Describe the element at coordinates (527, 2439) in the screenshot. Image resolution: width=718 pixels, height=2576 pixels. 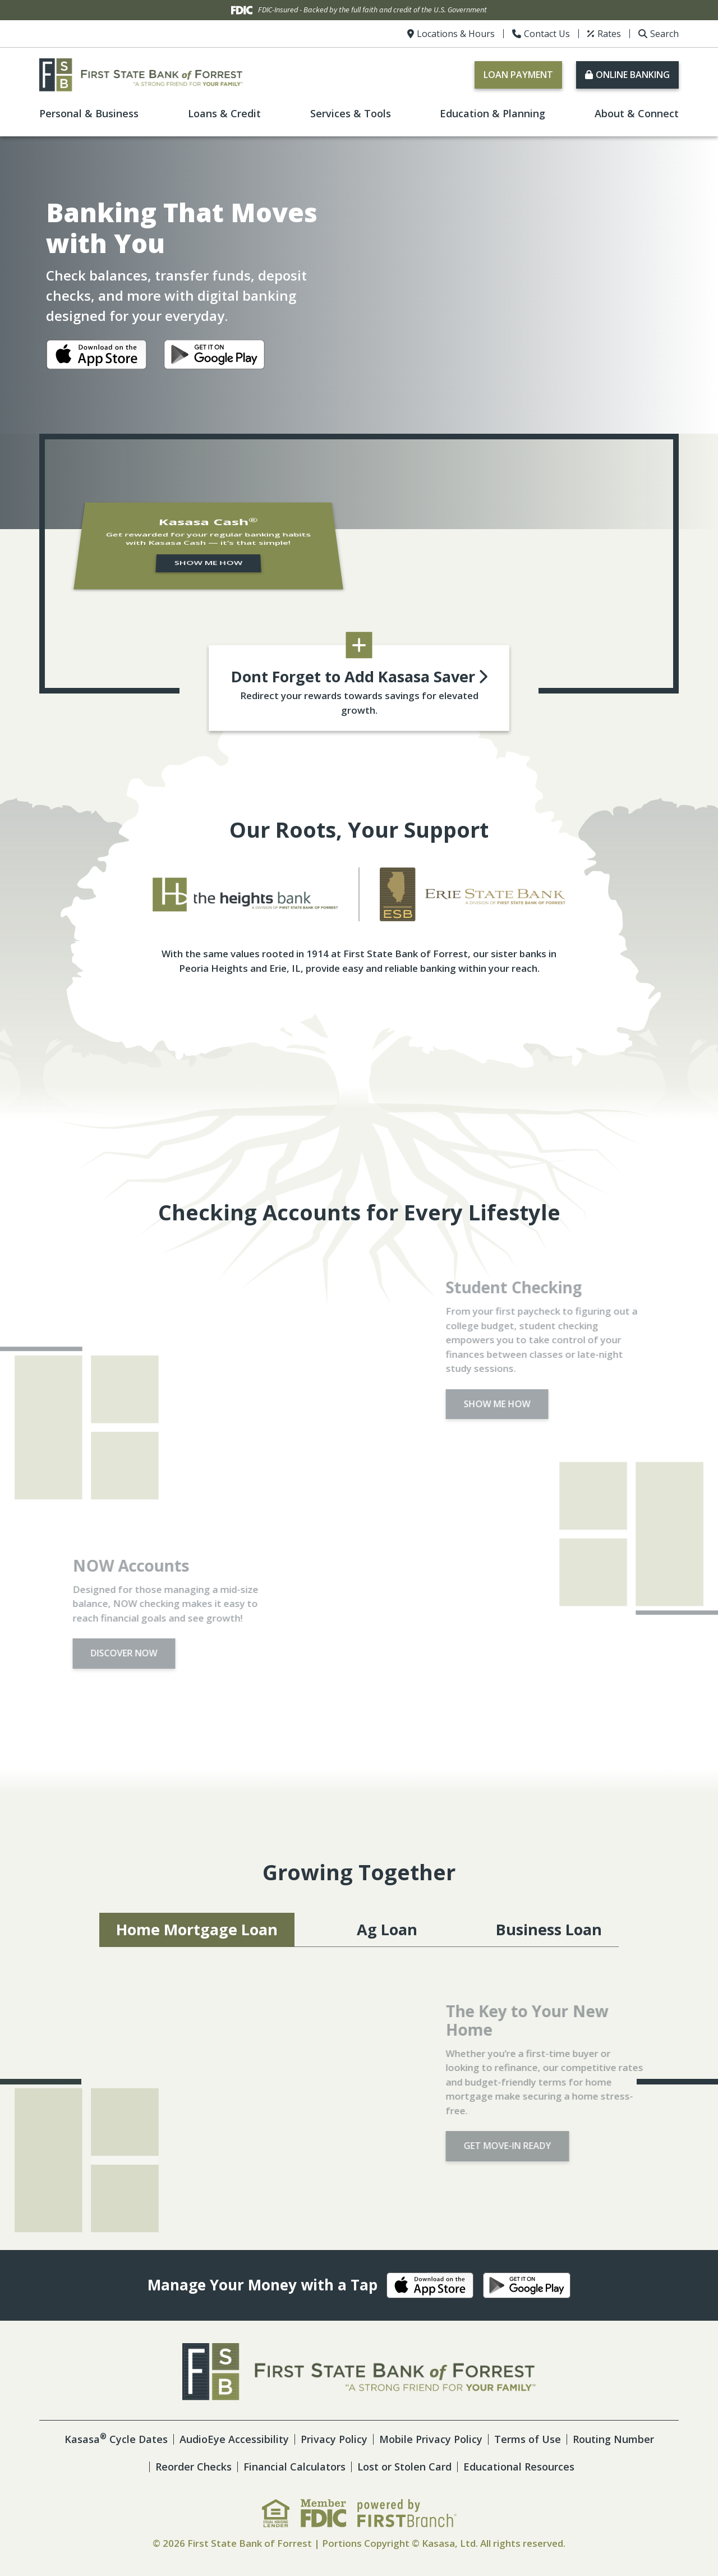
I see `Terms of Use` at that location.